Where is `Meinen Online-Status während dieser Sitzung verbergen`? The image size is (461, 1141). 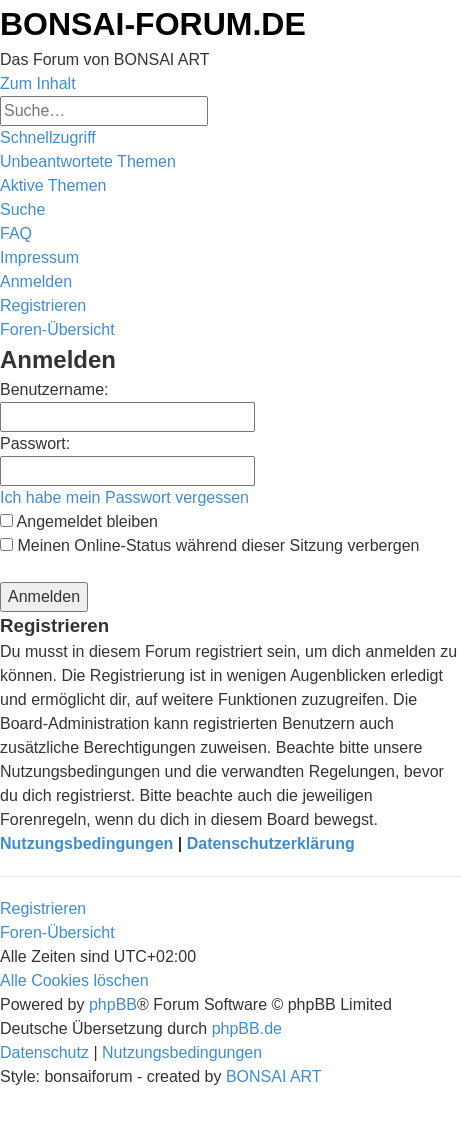
Meinen Online-Status während dieser Sitzung verbergen is located at coordinates (209, 545).